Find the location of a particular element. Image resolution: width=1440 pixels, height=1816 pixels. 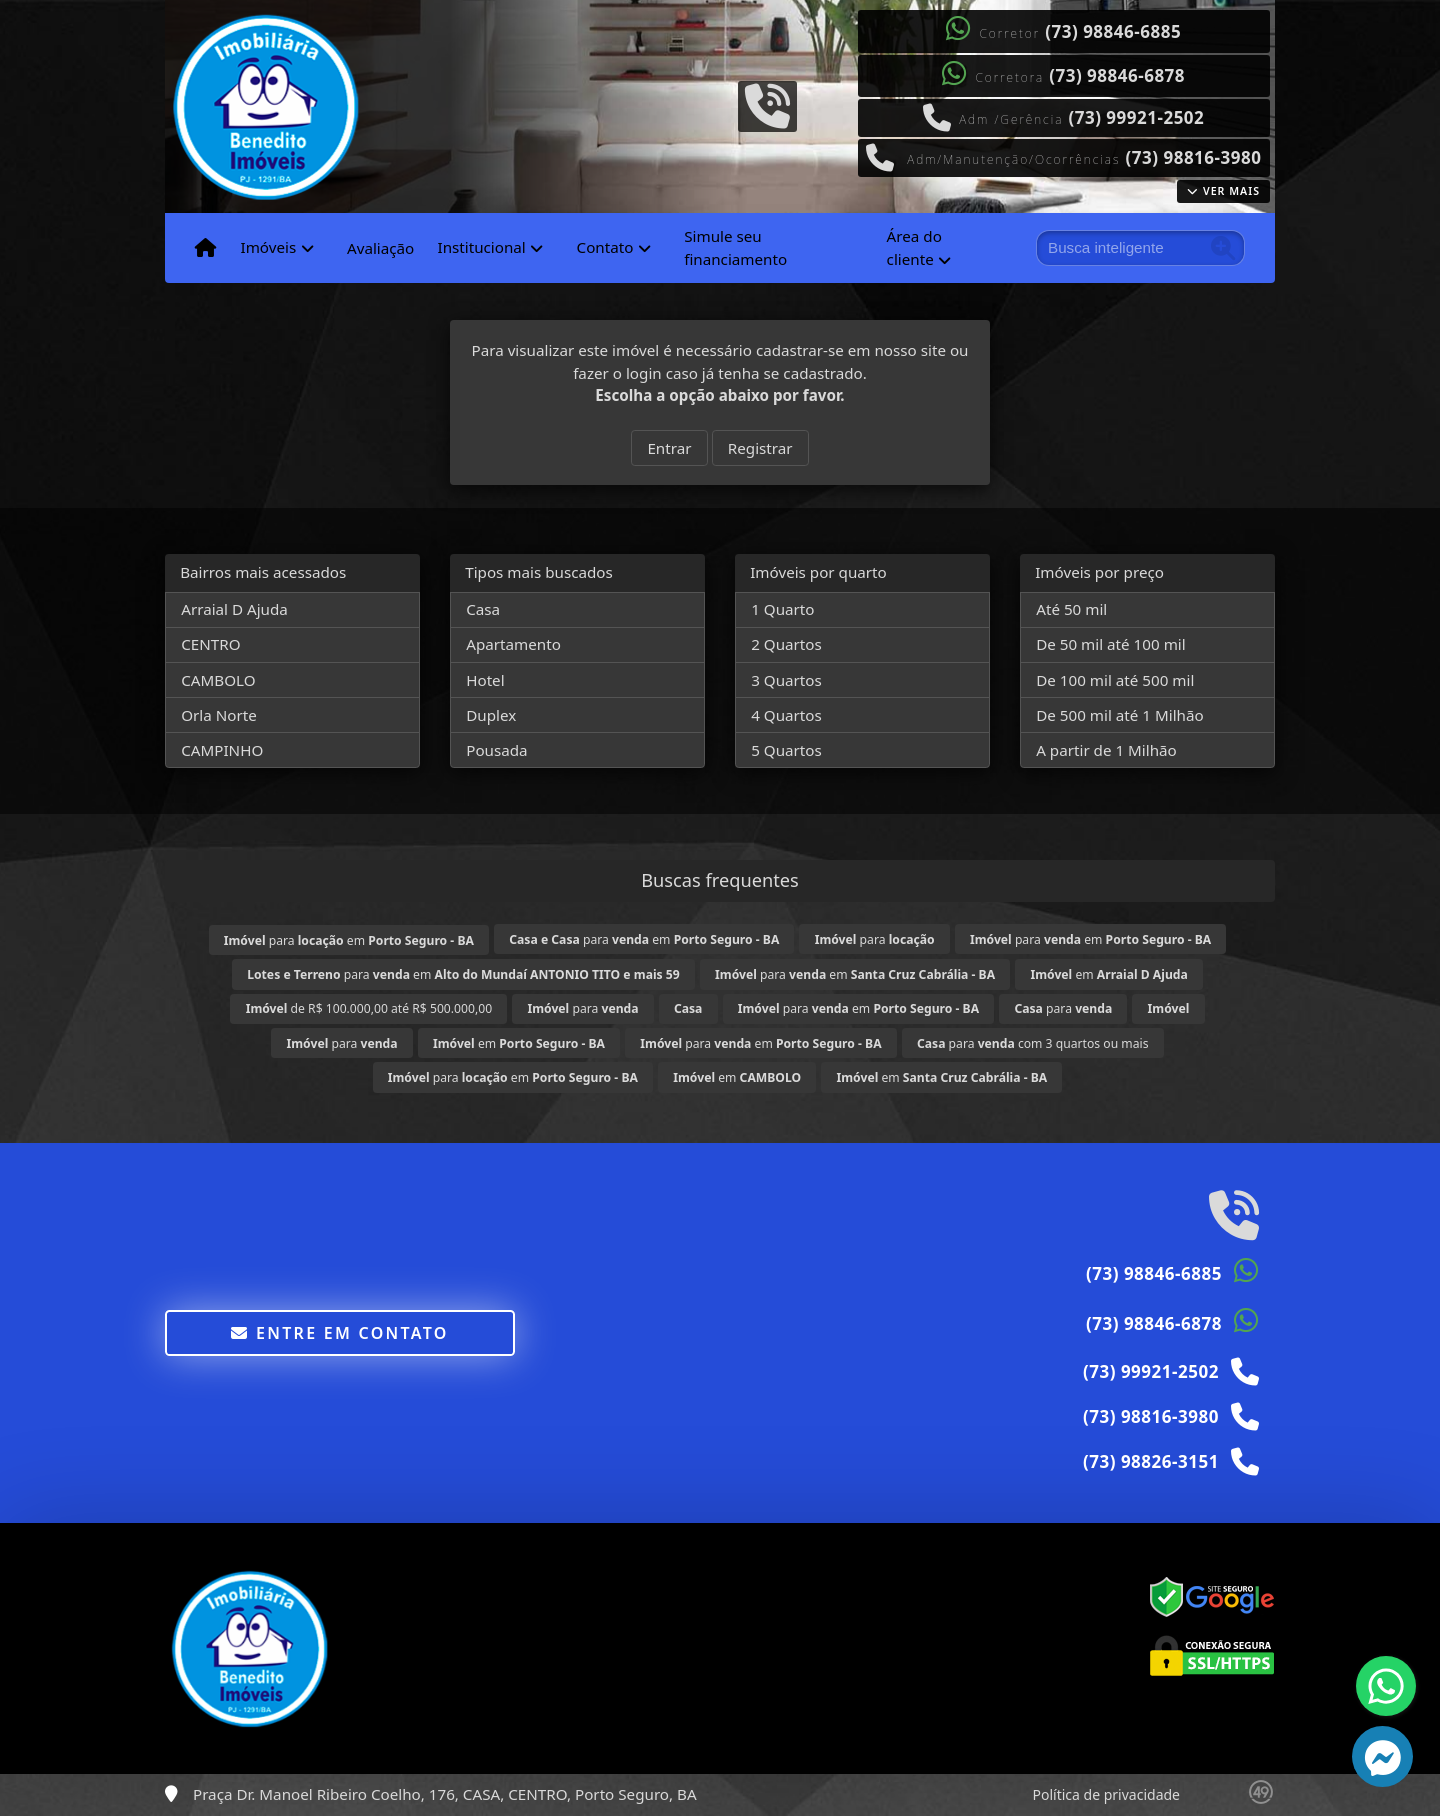

De 100 mil até 500 mil is located at coordinates (1115, 680).